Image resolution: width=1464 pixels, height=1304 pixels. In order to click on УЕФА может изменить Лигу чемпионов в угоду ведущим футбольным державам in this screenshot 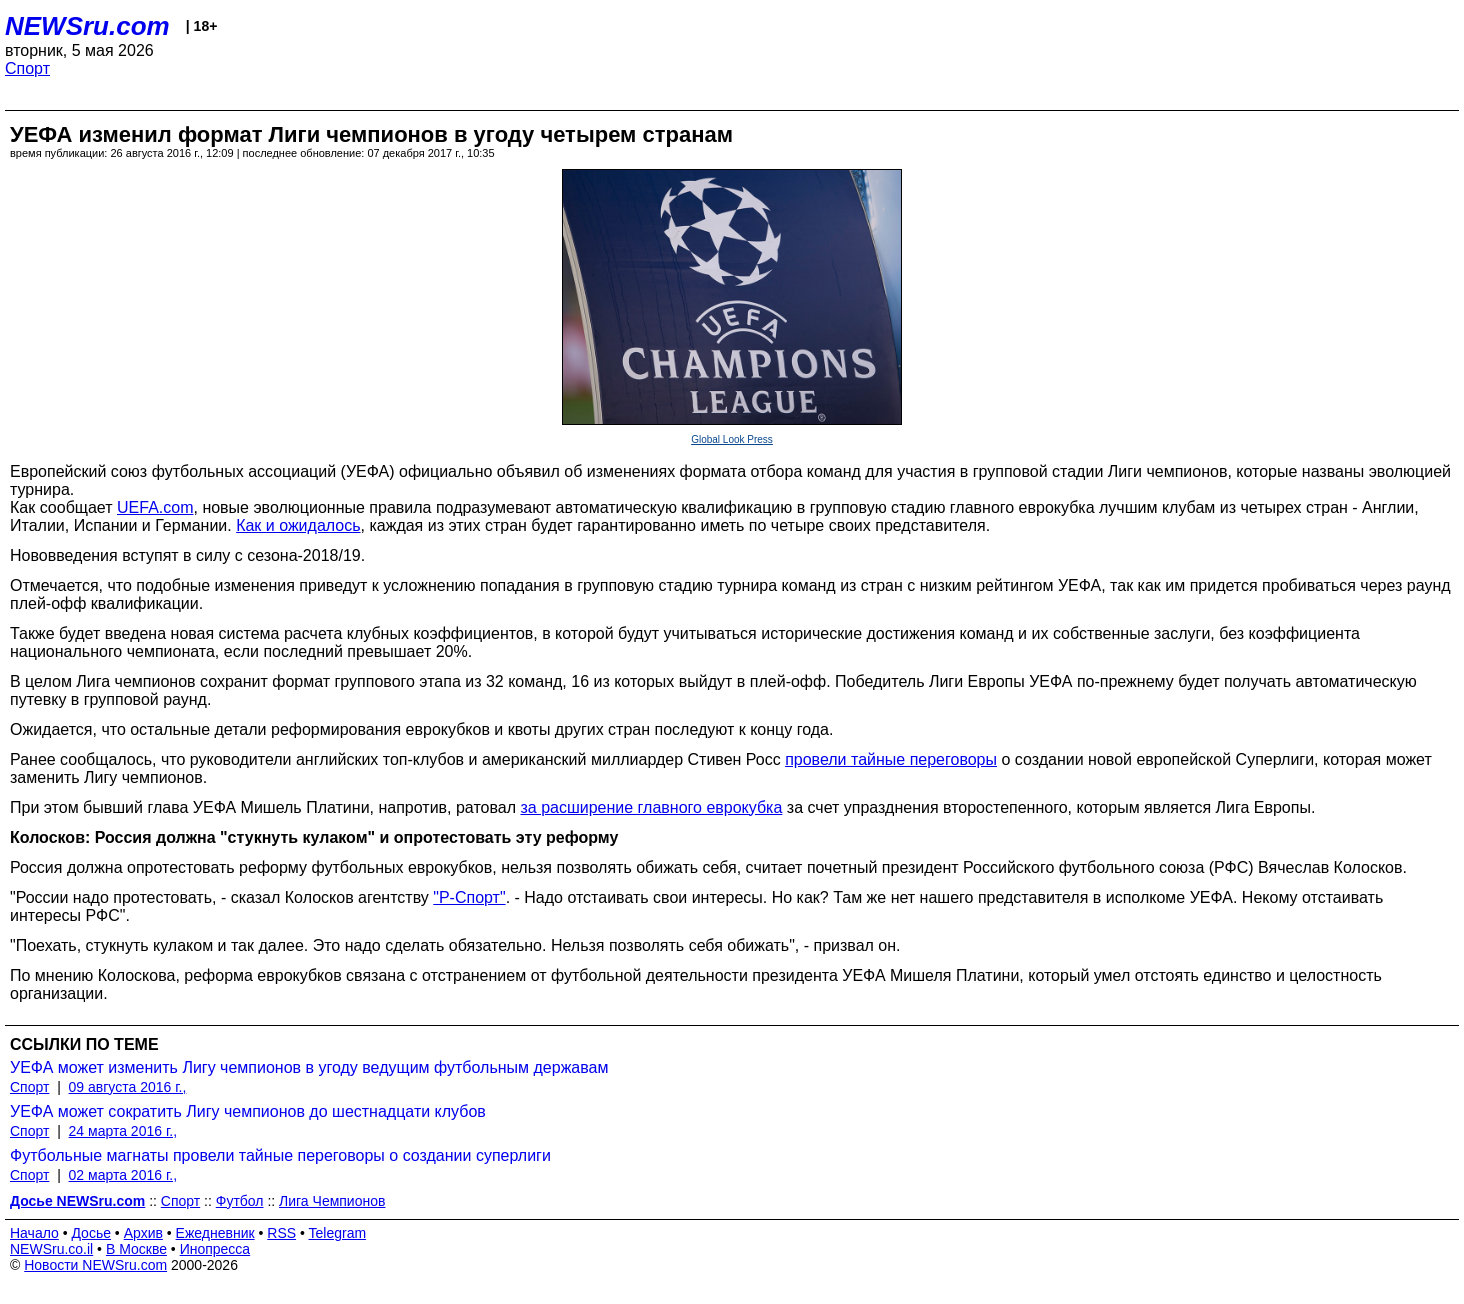, I will do `click(309, 1067)`.